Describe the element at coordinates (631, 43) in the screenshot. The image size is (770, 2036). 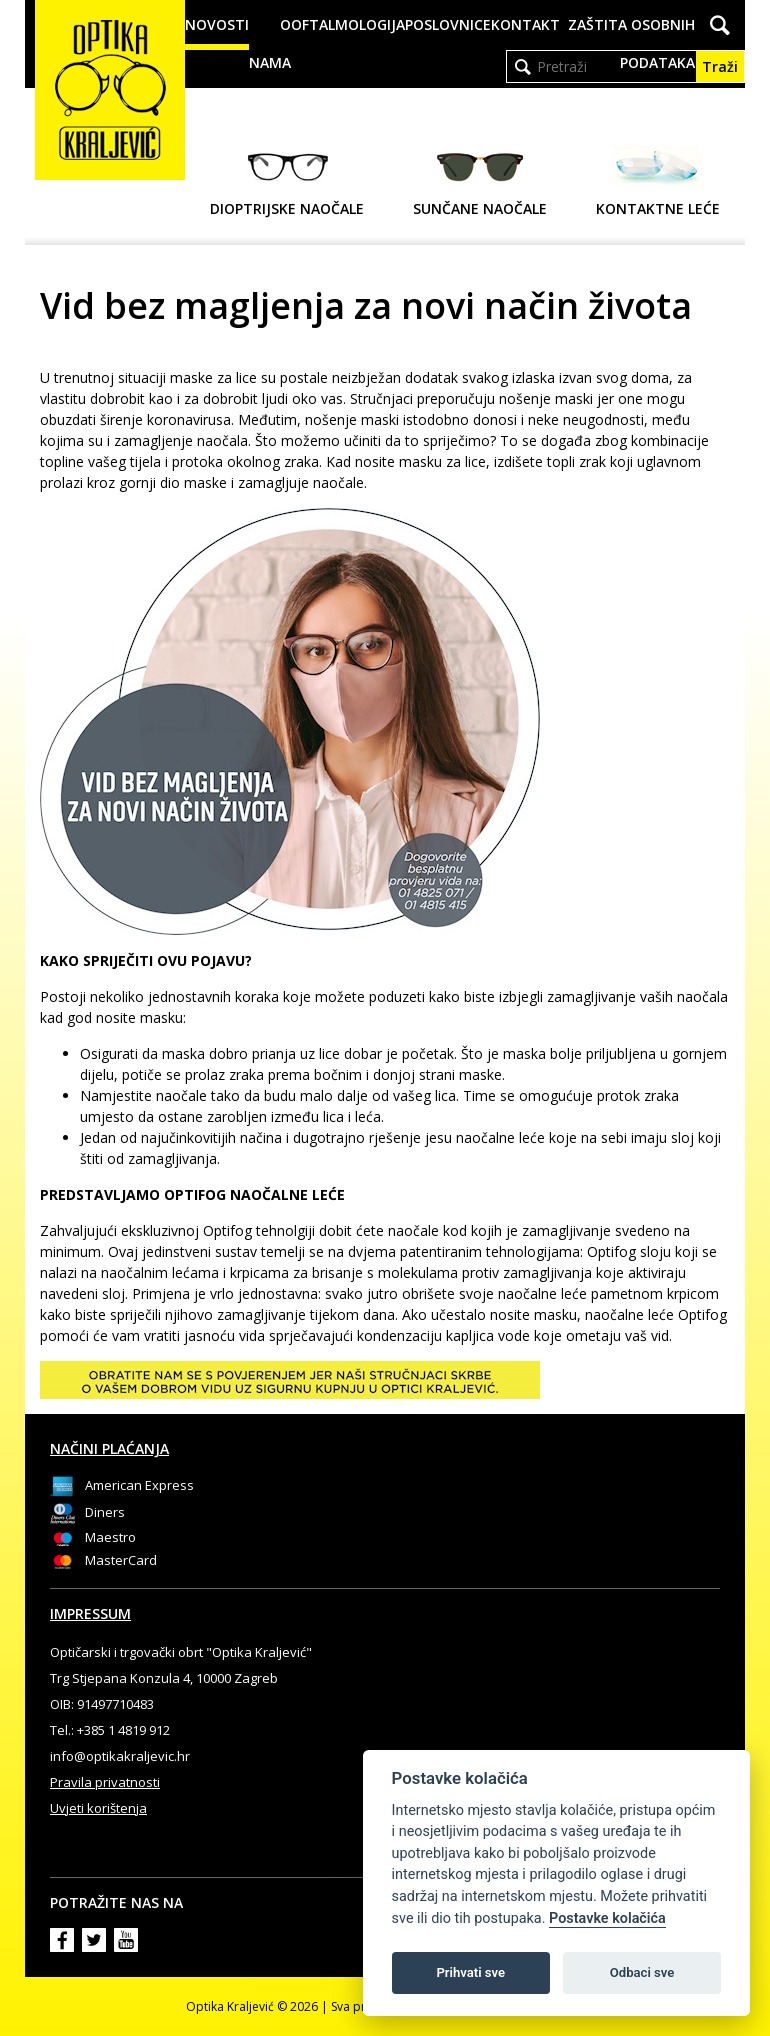
I see `Zaštita osobnih podataka` at that location.